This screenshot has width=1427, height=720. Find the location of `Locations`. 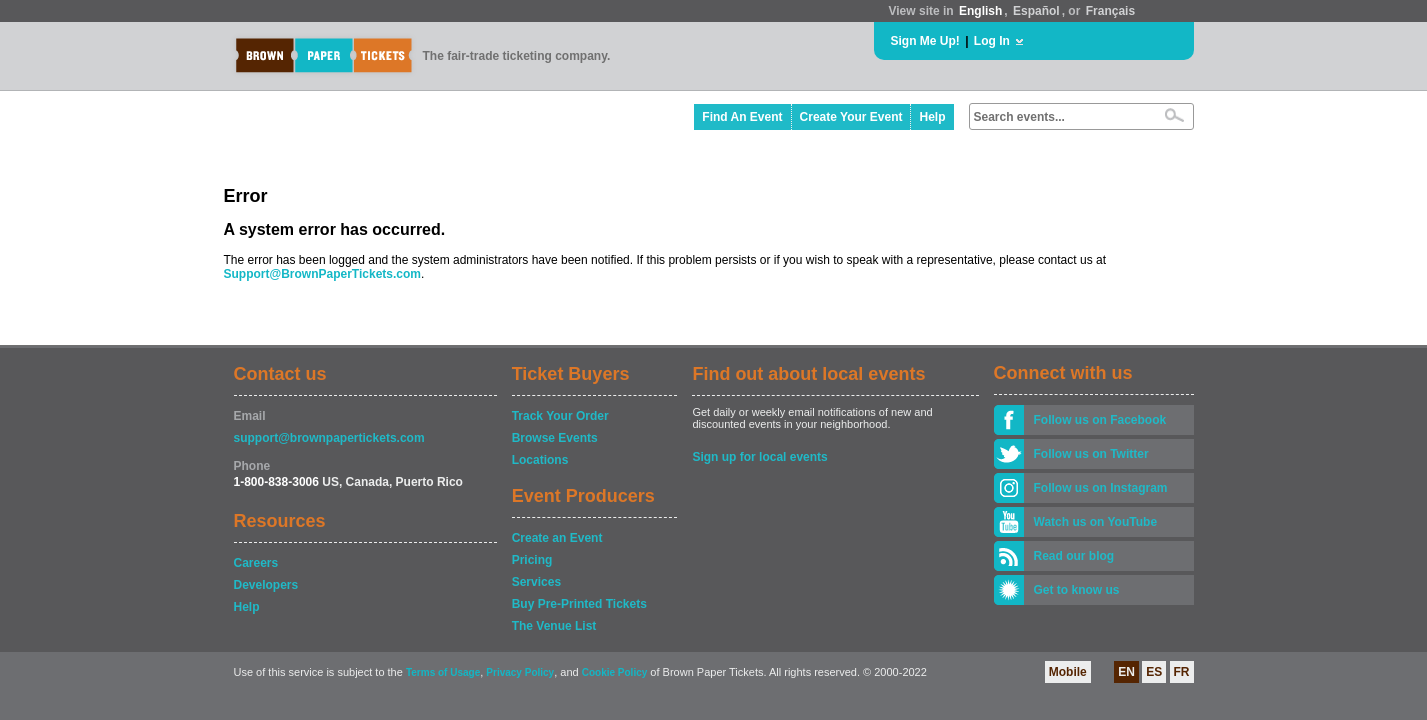

Locations is located at coordinates (540, 460).